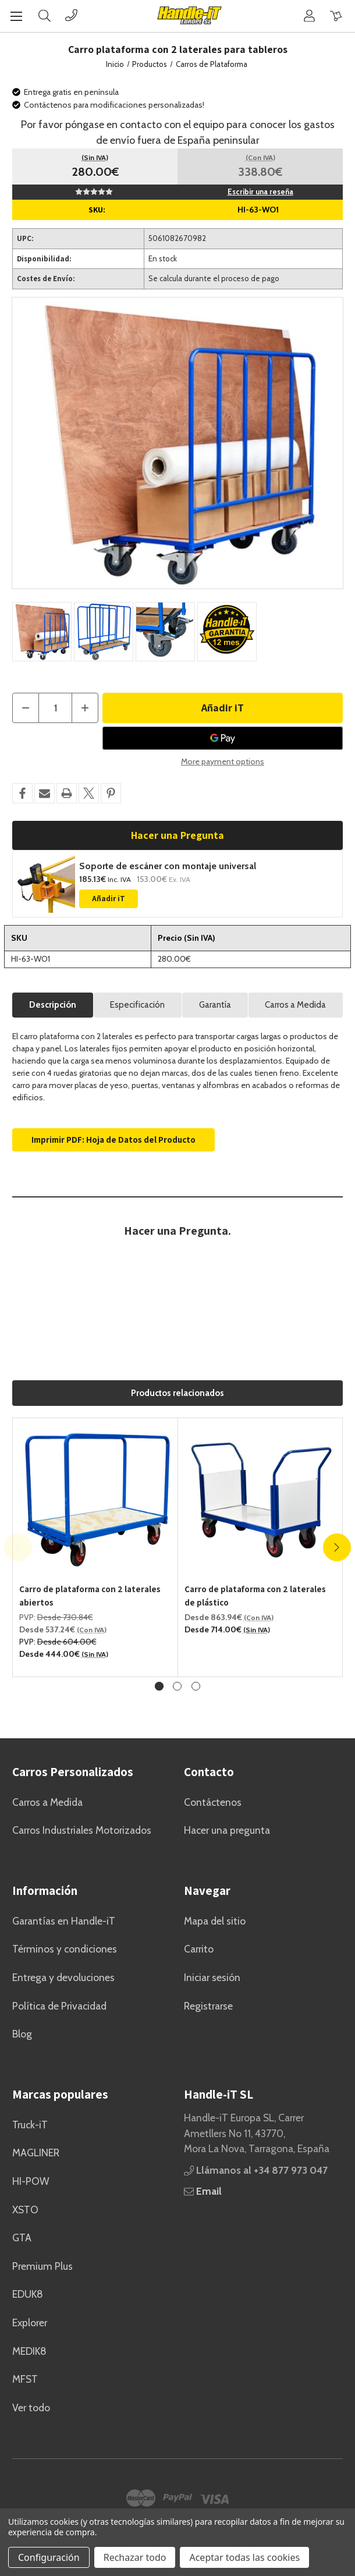  I want to click on Configuración, so click(49, 2557).